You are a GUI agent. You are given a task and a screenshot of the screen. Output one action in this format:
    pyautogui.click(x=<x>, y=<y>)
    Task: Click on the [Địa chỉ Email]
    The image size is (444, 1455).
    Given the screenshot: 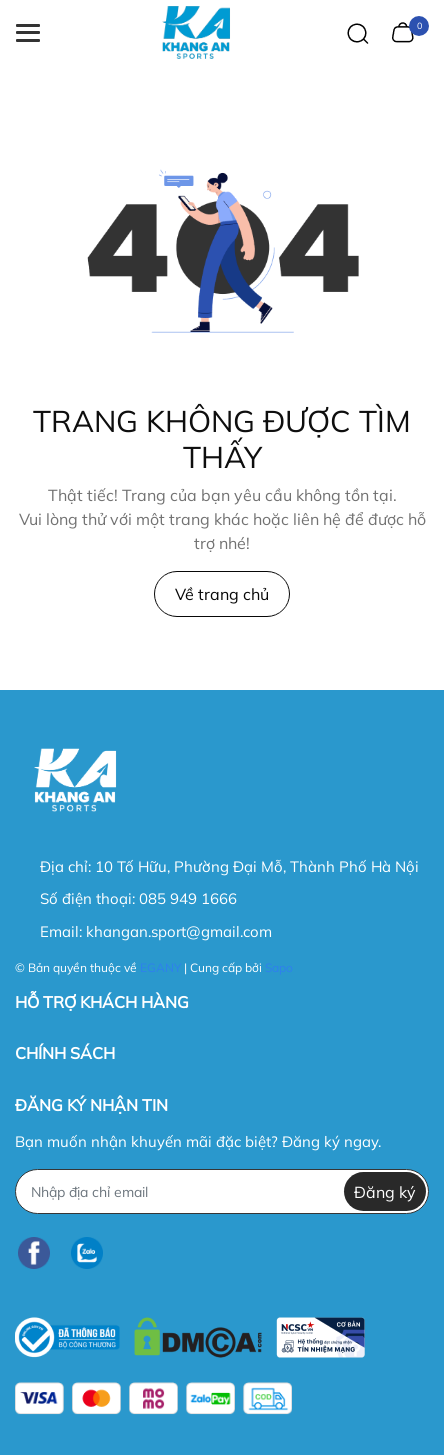 What is the action you would take?
    pyautogui.click(x=222, y=1191)
    